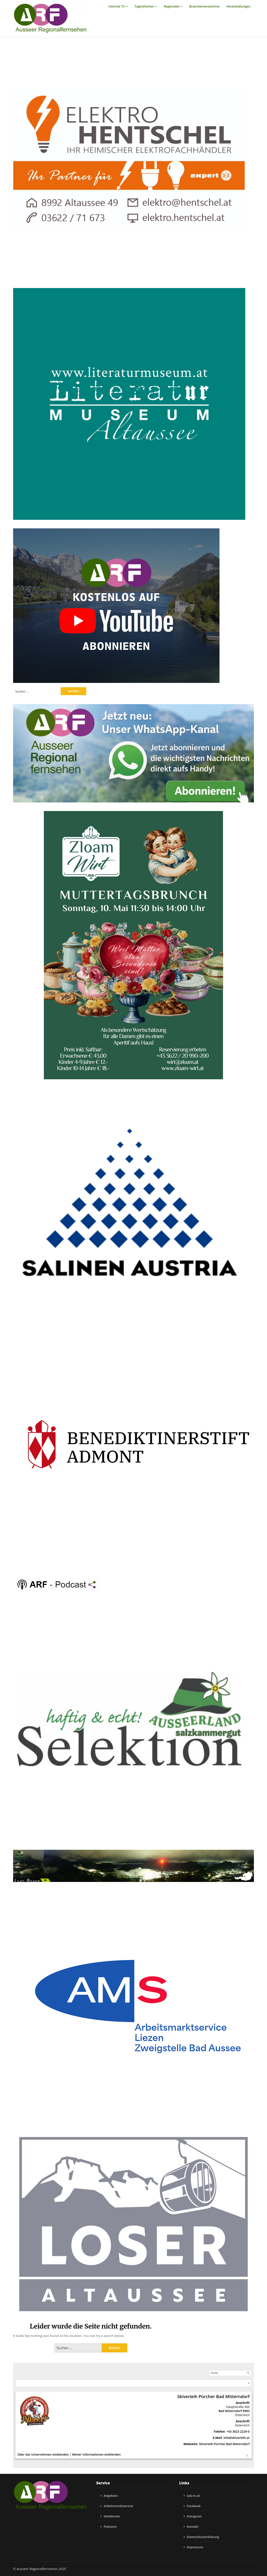  What do you see at coordinates (112, 2516) in the screenshot?
I see `Notdienste` at bounding box center [112, 2516].